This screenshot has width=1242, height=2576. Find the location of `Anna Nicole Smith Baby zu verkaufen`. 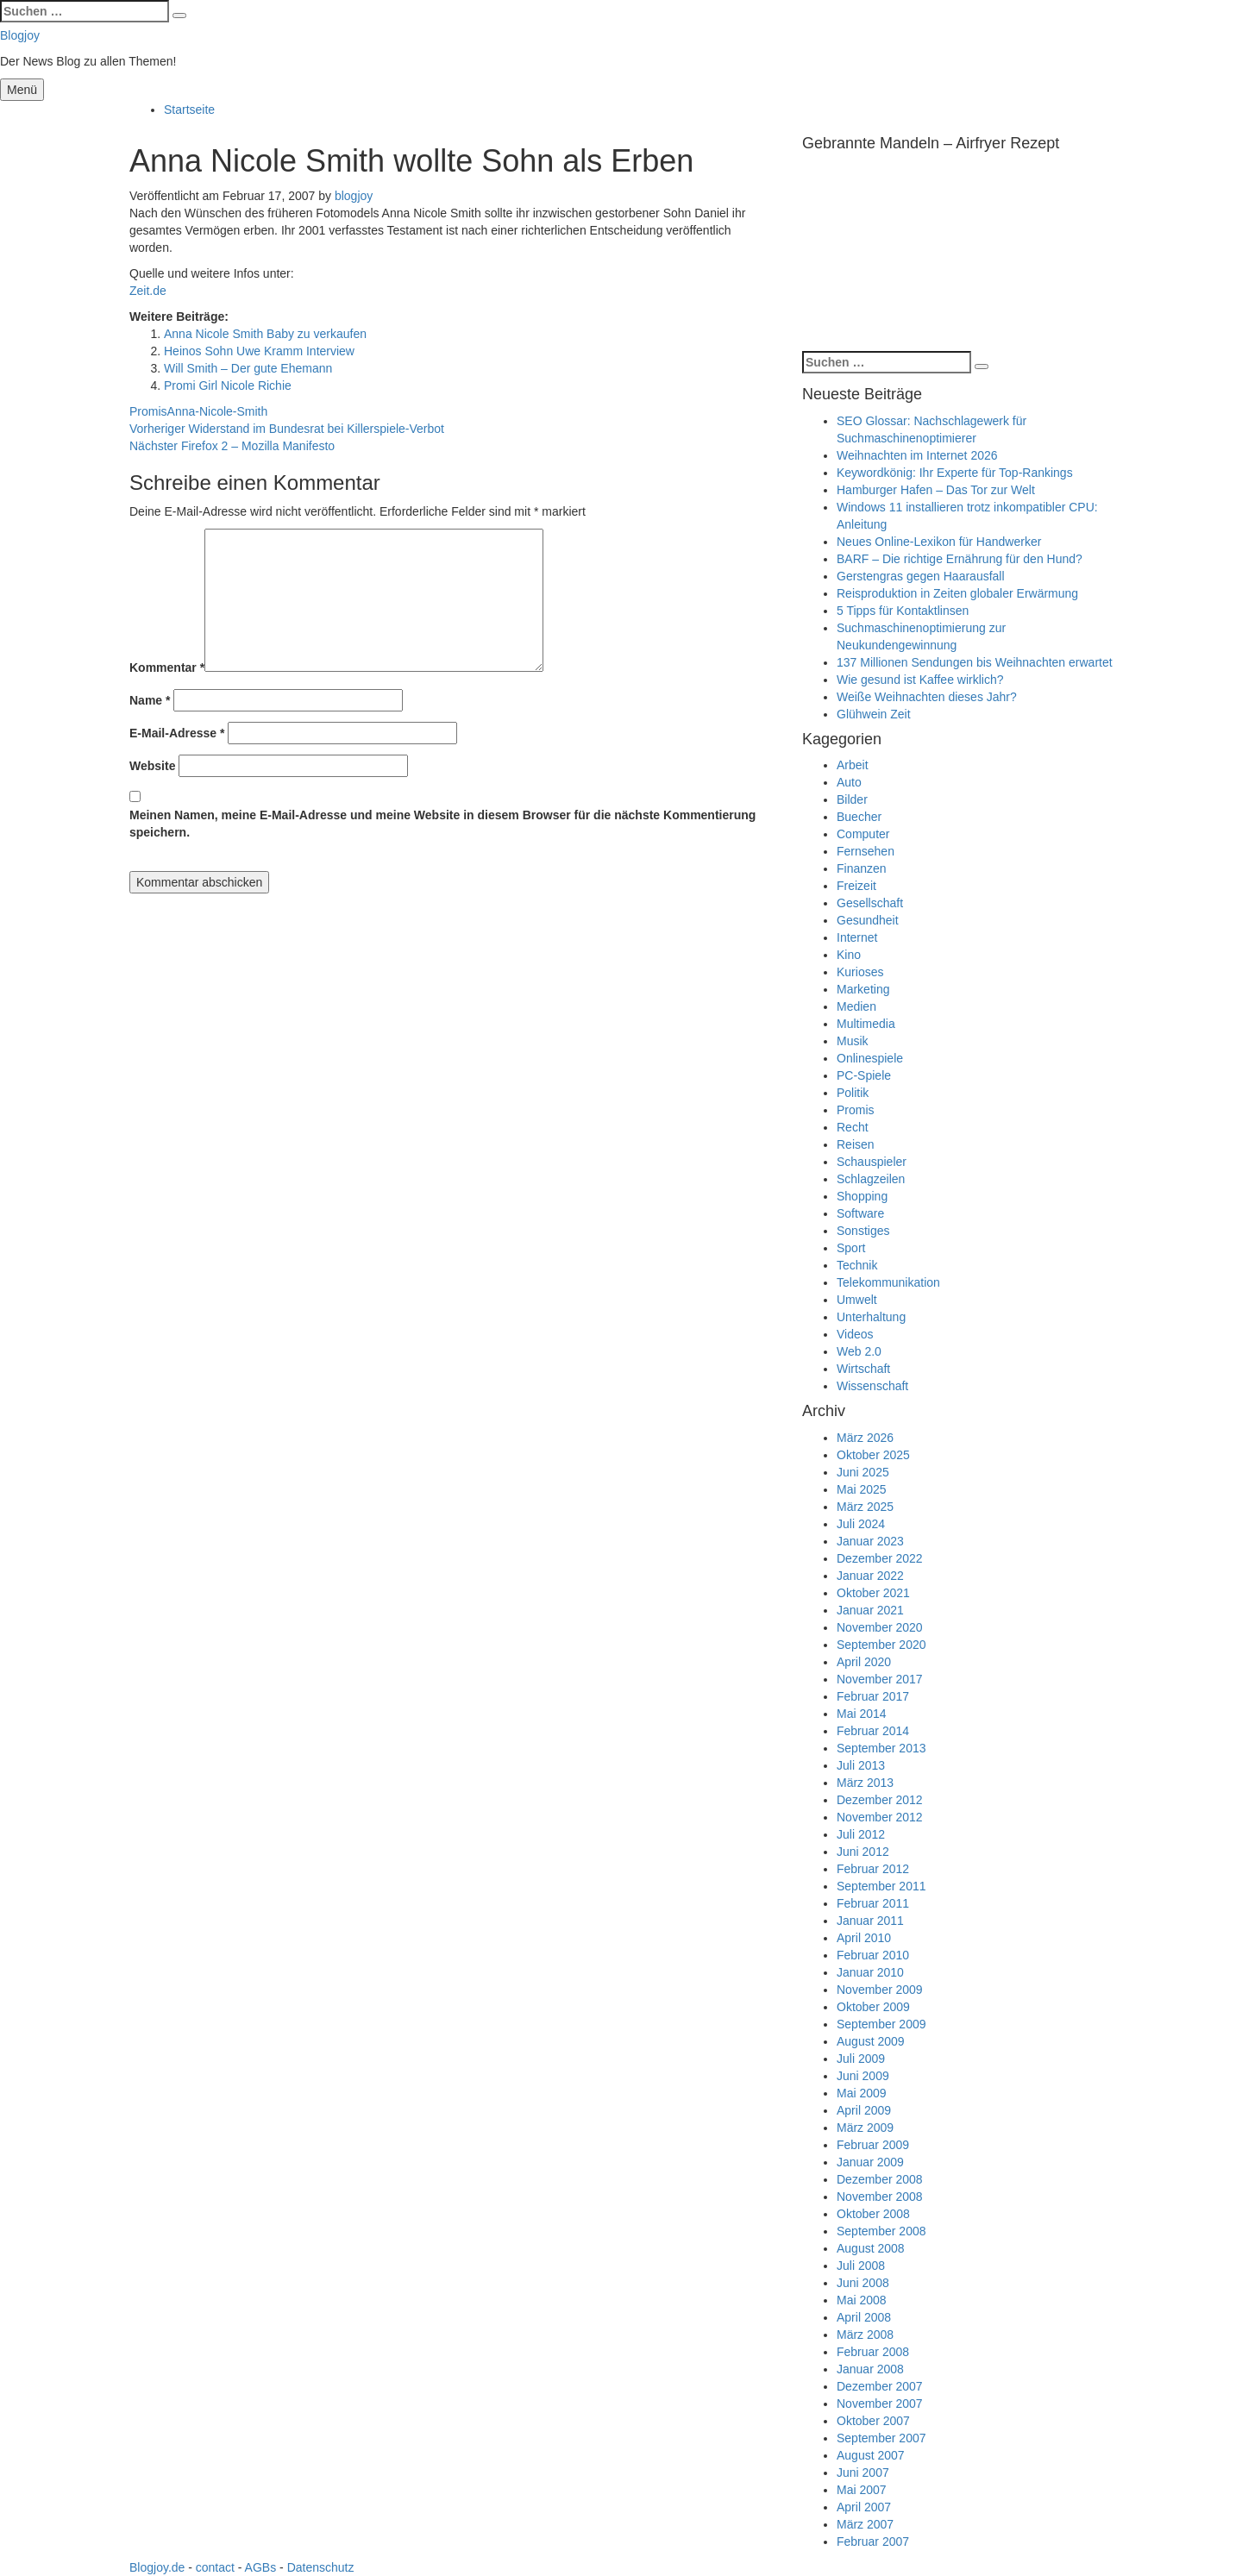

Anna Nicole Smith Baby zu verkaufen is located at coordinates (265, 334).